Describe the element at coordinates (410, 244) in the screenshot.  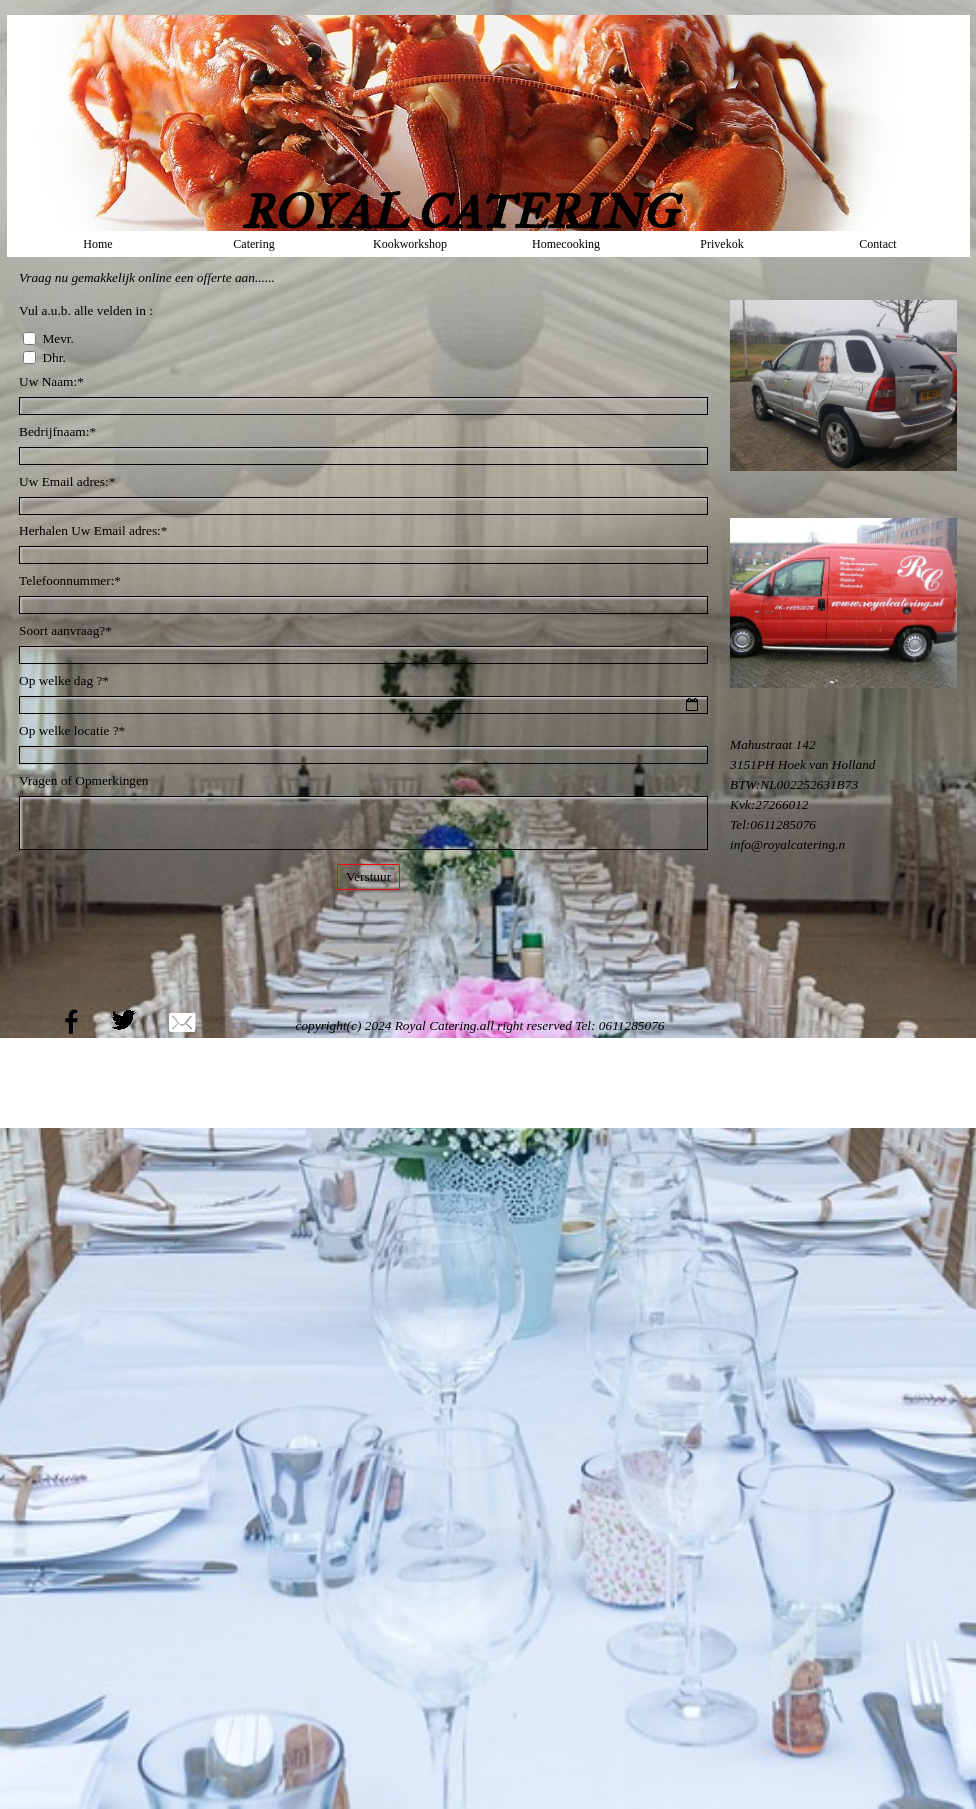
I see `Kookworkshop` at that location.